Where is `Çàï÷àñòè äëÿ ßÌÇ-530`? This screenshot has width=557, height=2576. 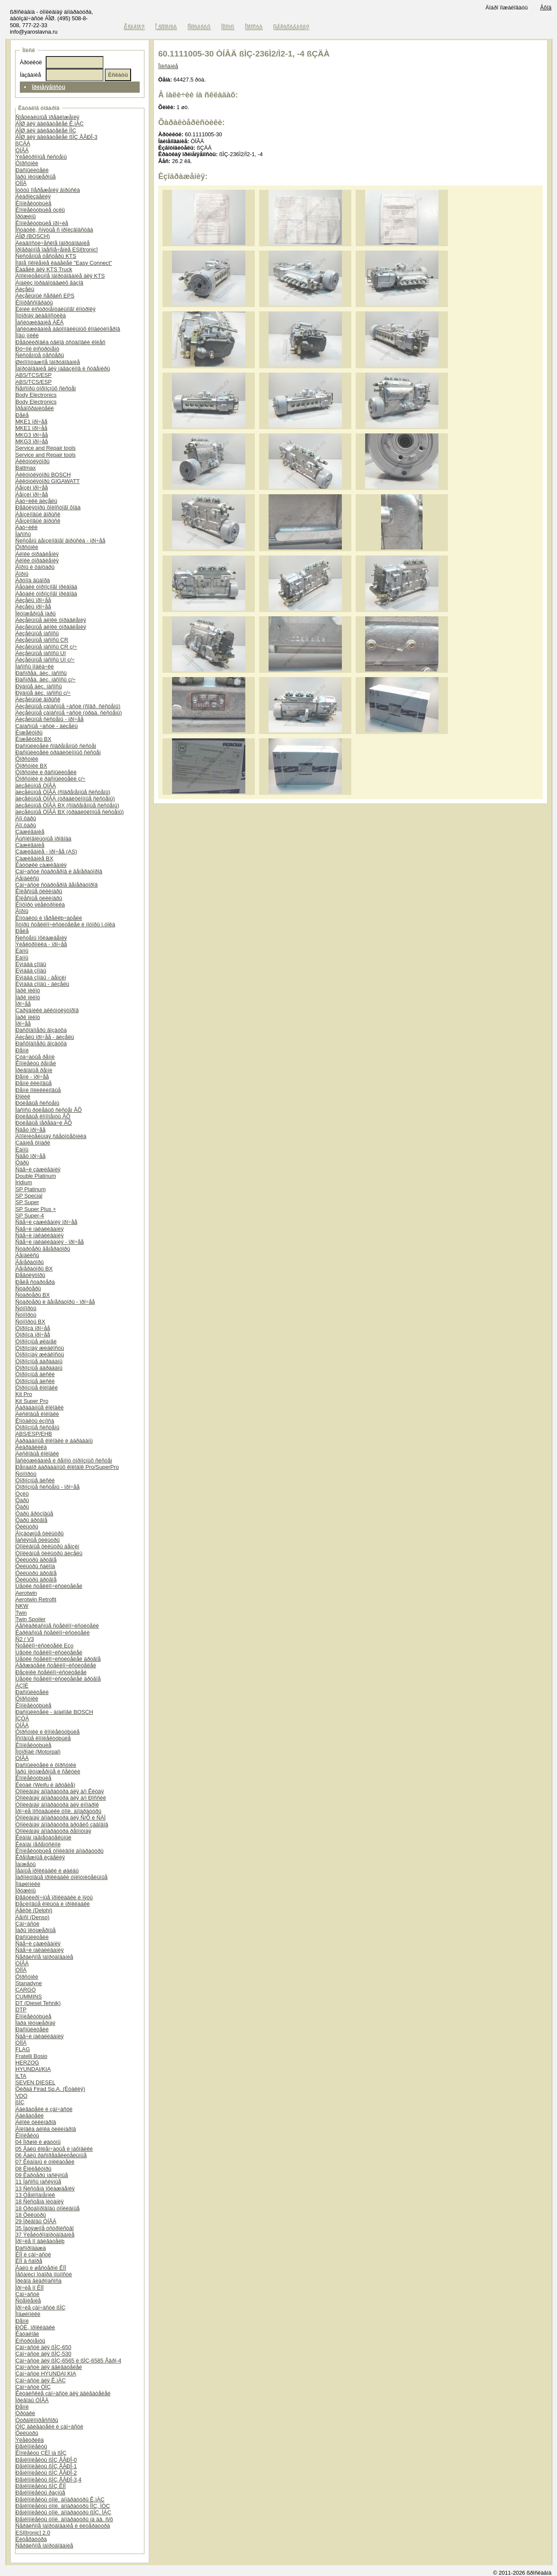
Çàï÷àñòè äëÿ ßÌÇ-530 is located at coordinates (43, 2353).